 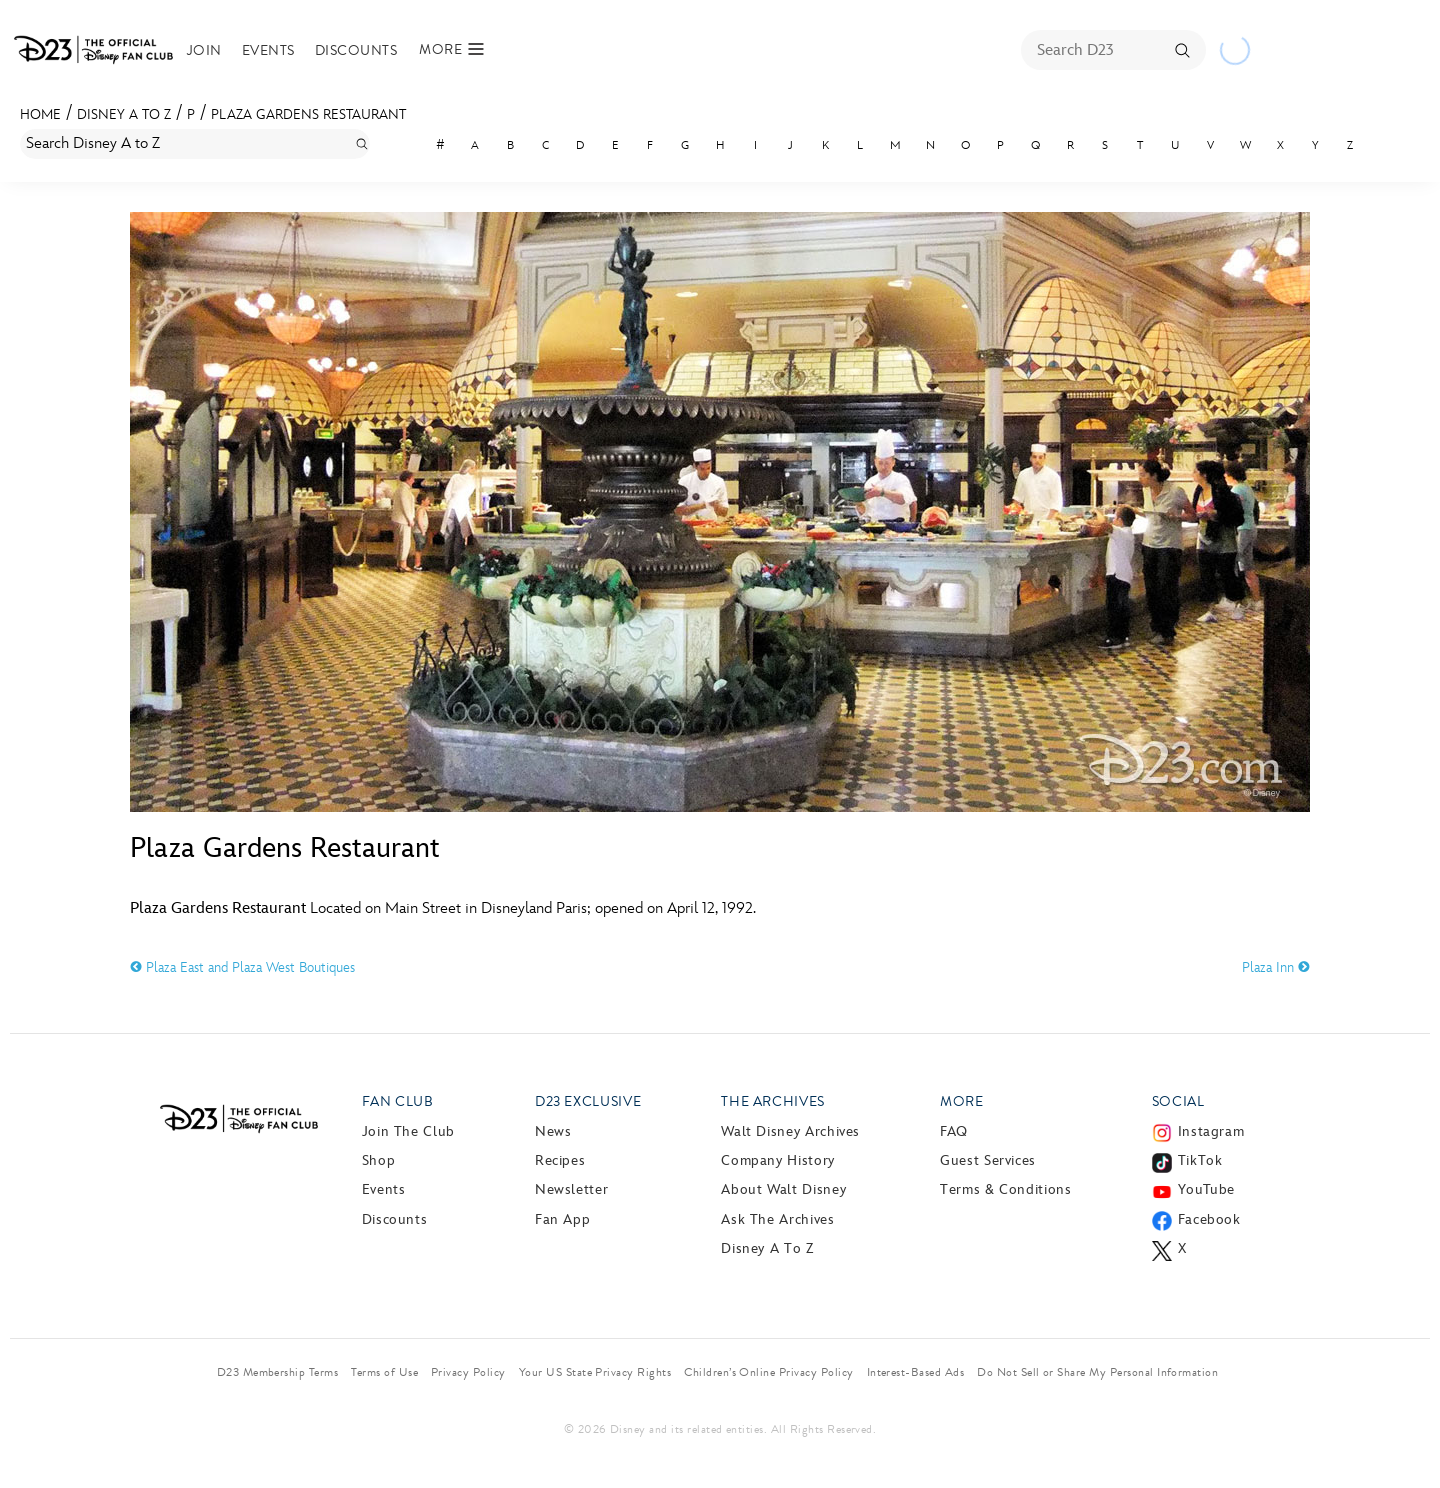 I want to click on Instagram, so click(x=1211, y=1131).